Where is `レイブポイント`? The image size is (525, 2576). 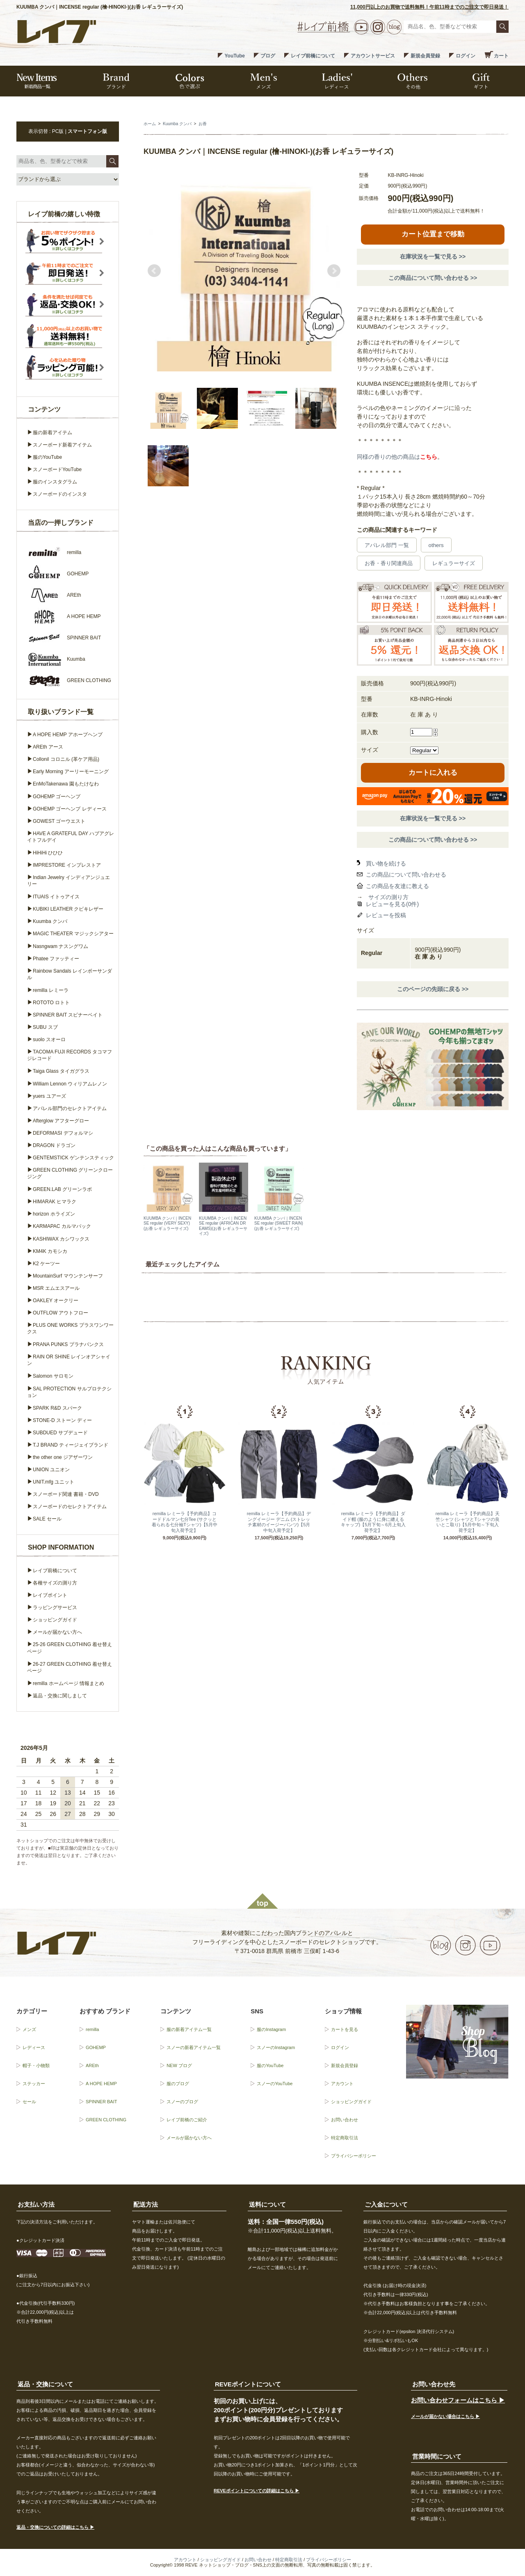 レイブポイント is located at coordinates (50, 1595).